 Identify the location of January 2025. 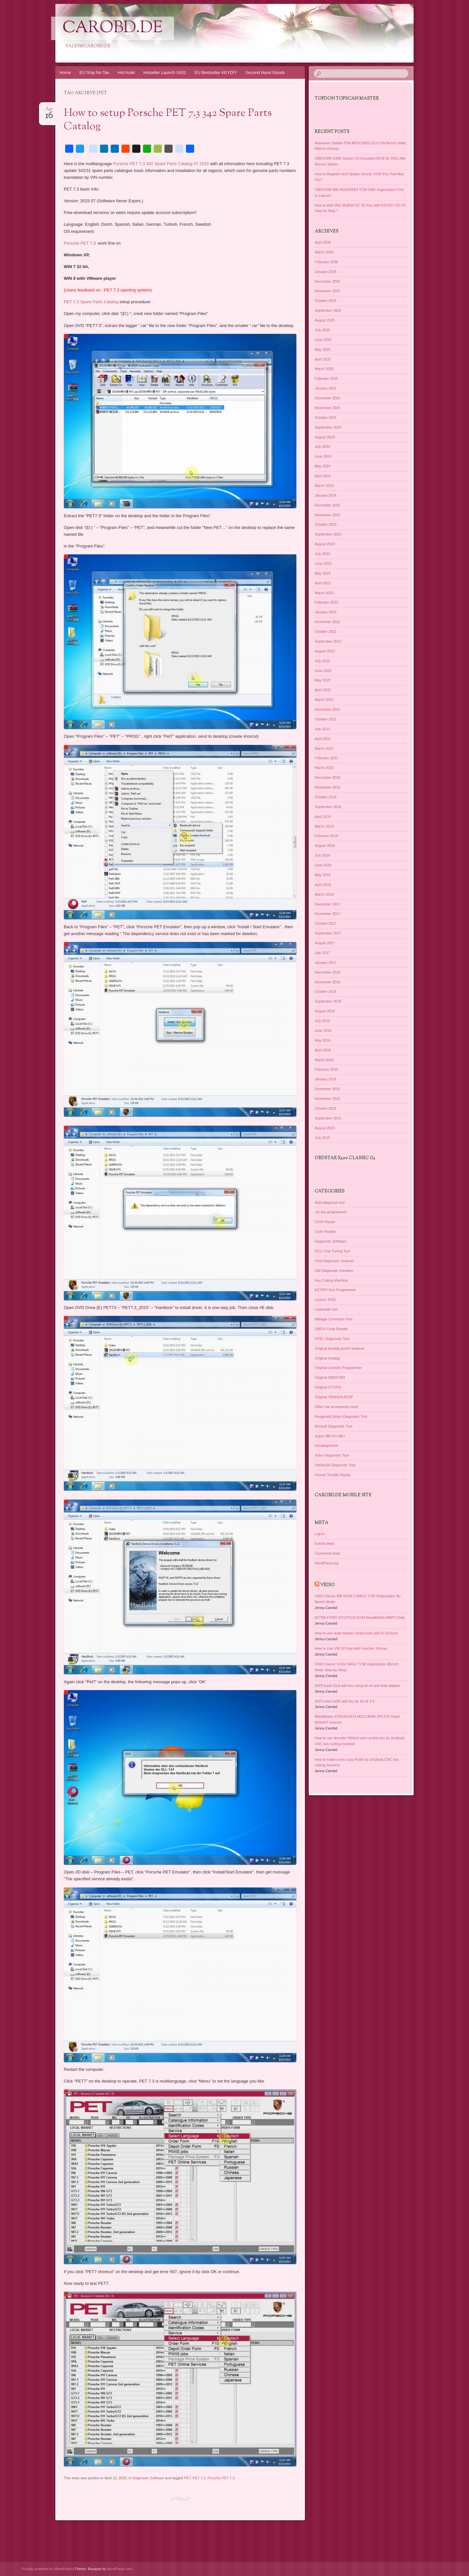
(325, 388).